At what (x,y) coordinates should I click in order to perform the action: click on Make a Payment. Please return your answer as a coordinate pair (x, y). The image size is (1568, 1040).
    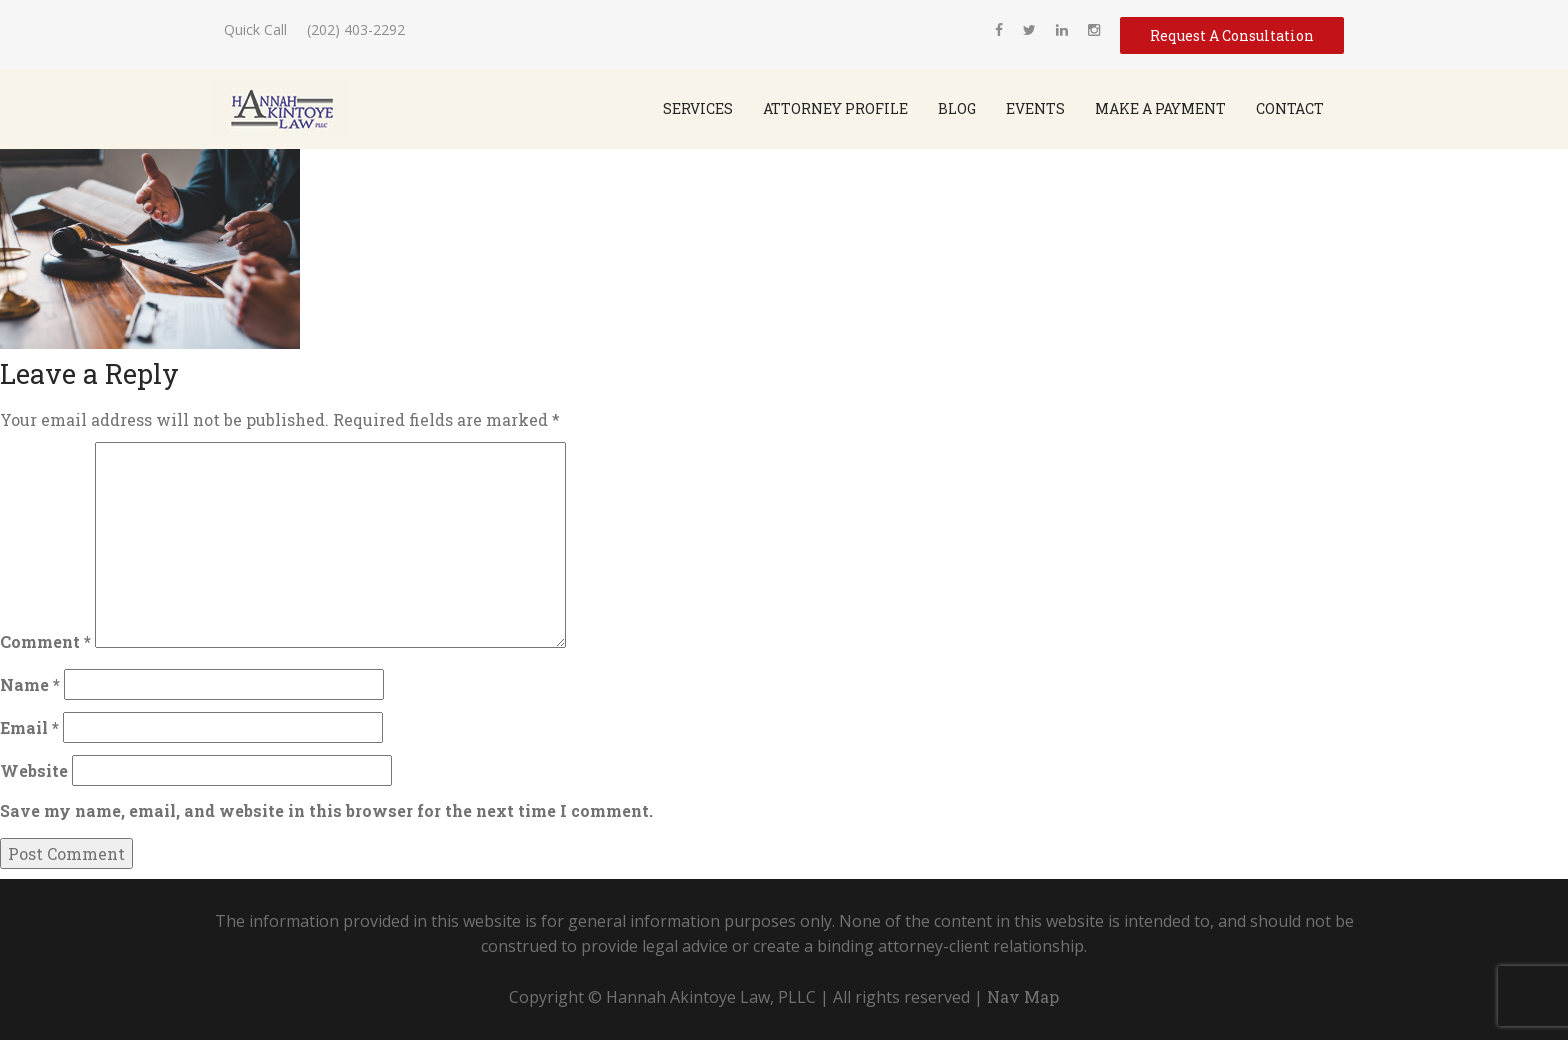
    Looking at the image, I should click on (1160, 108).